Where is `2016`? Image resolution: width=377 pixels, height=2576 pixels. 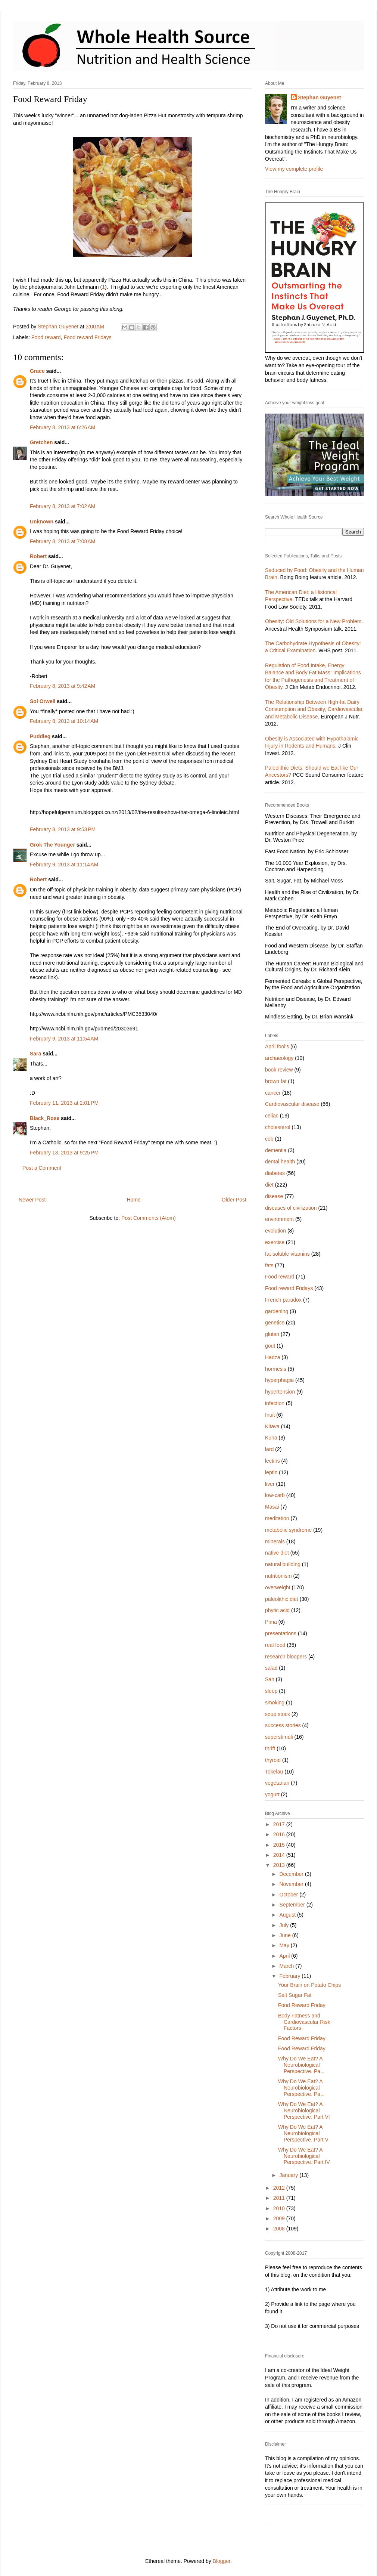 2016 is located at coordinates (279, 1834).